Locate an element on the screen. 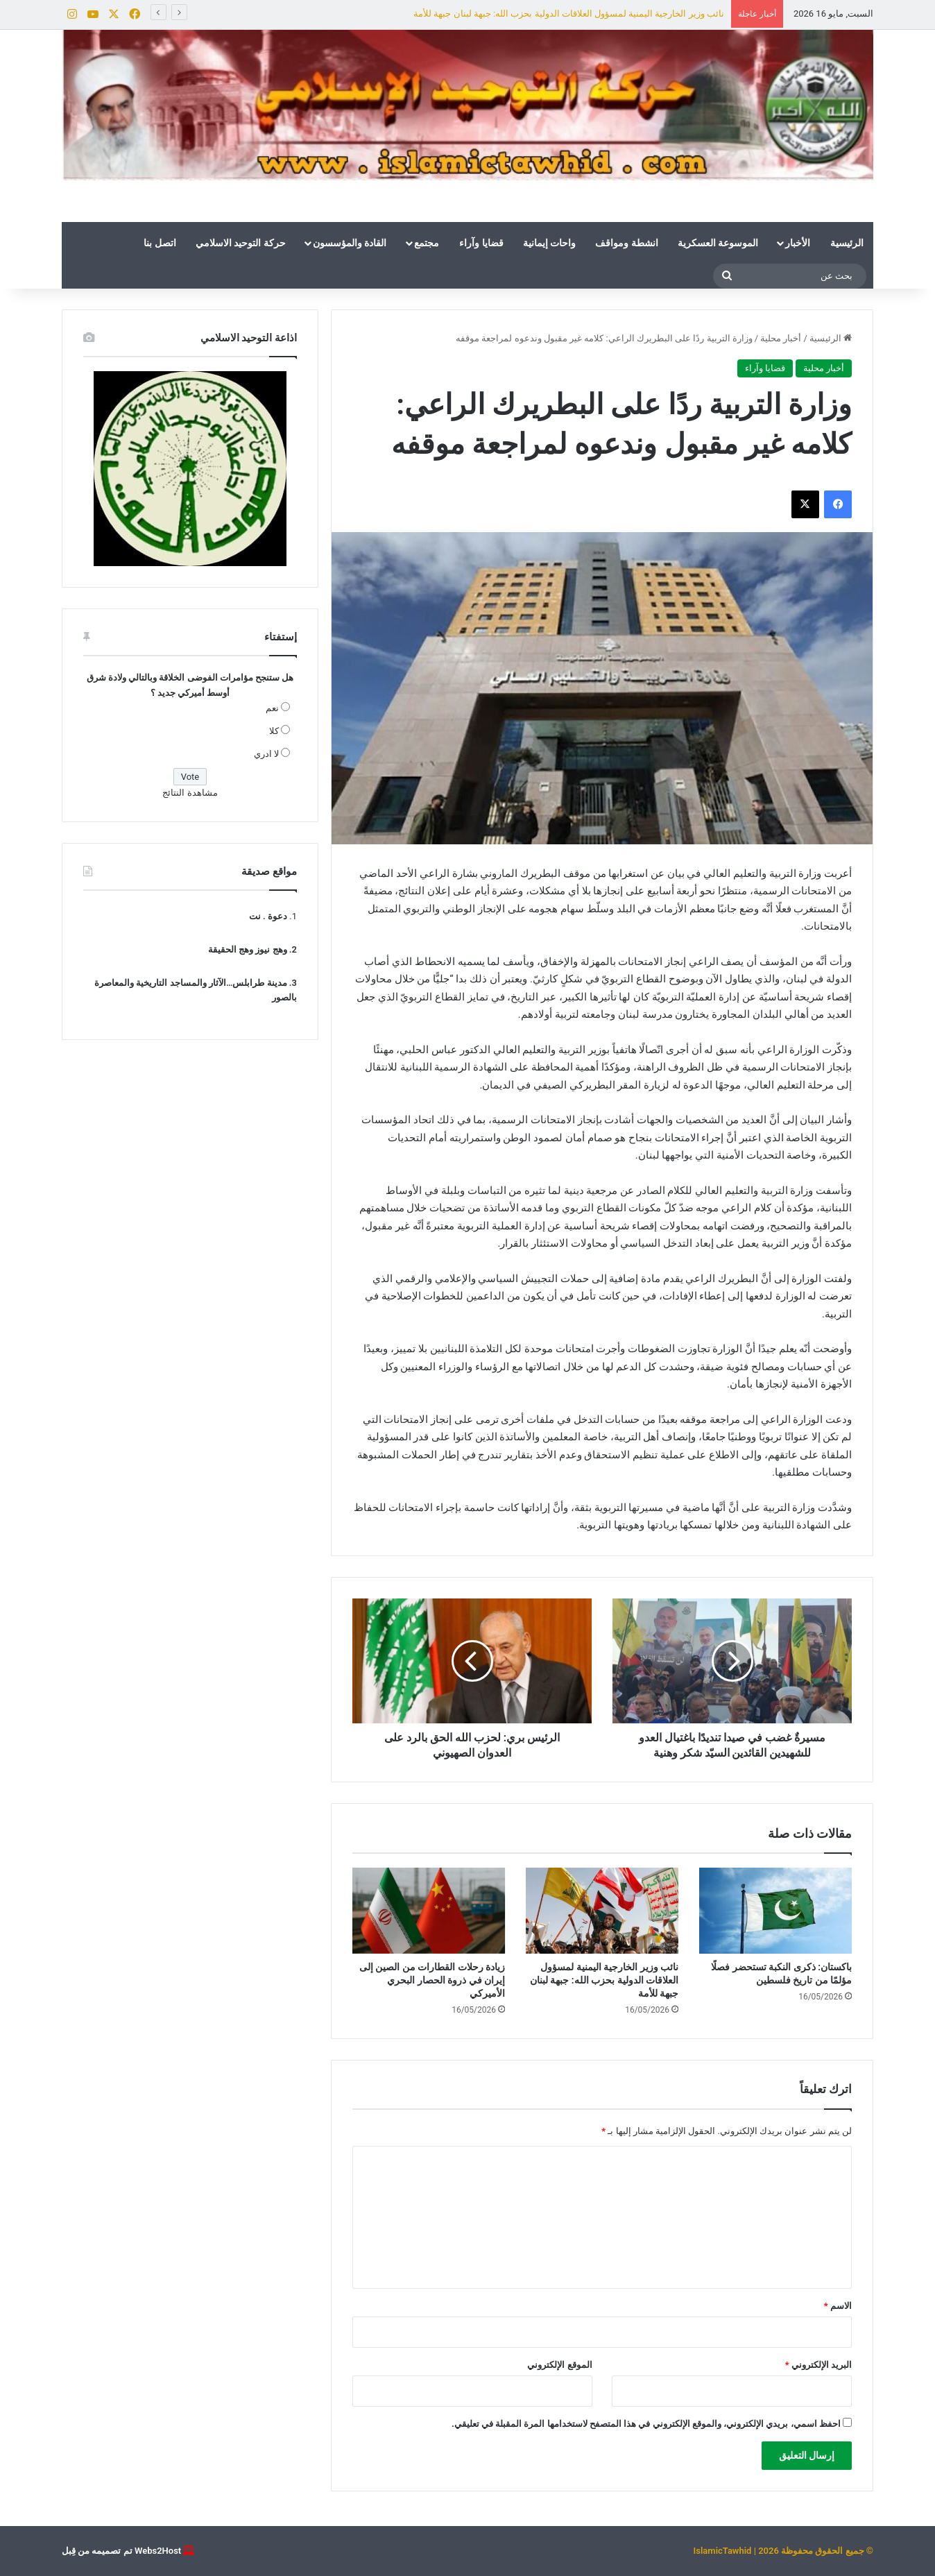 This screenshot has width=935, height=2576. نعم is located at coordinates (272, 708).